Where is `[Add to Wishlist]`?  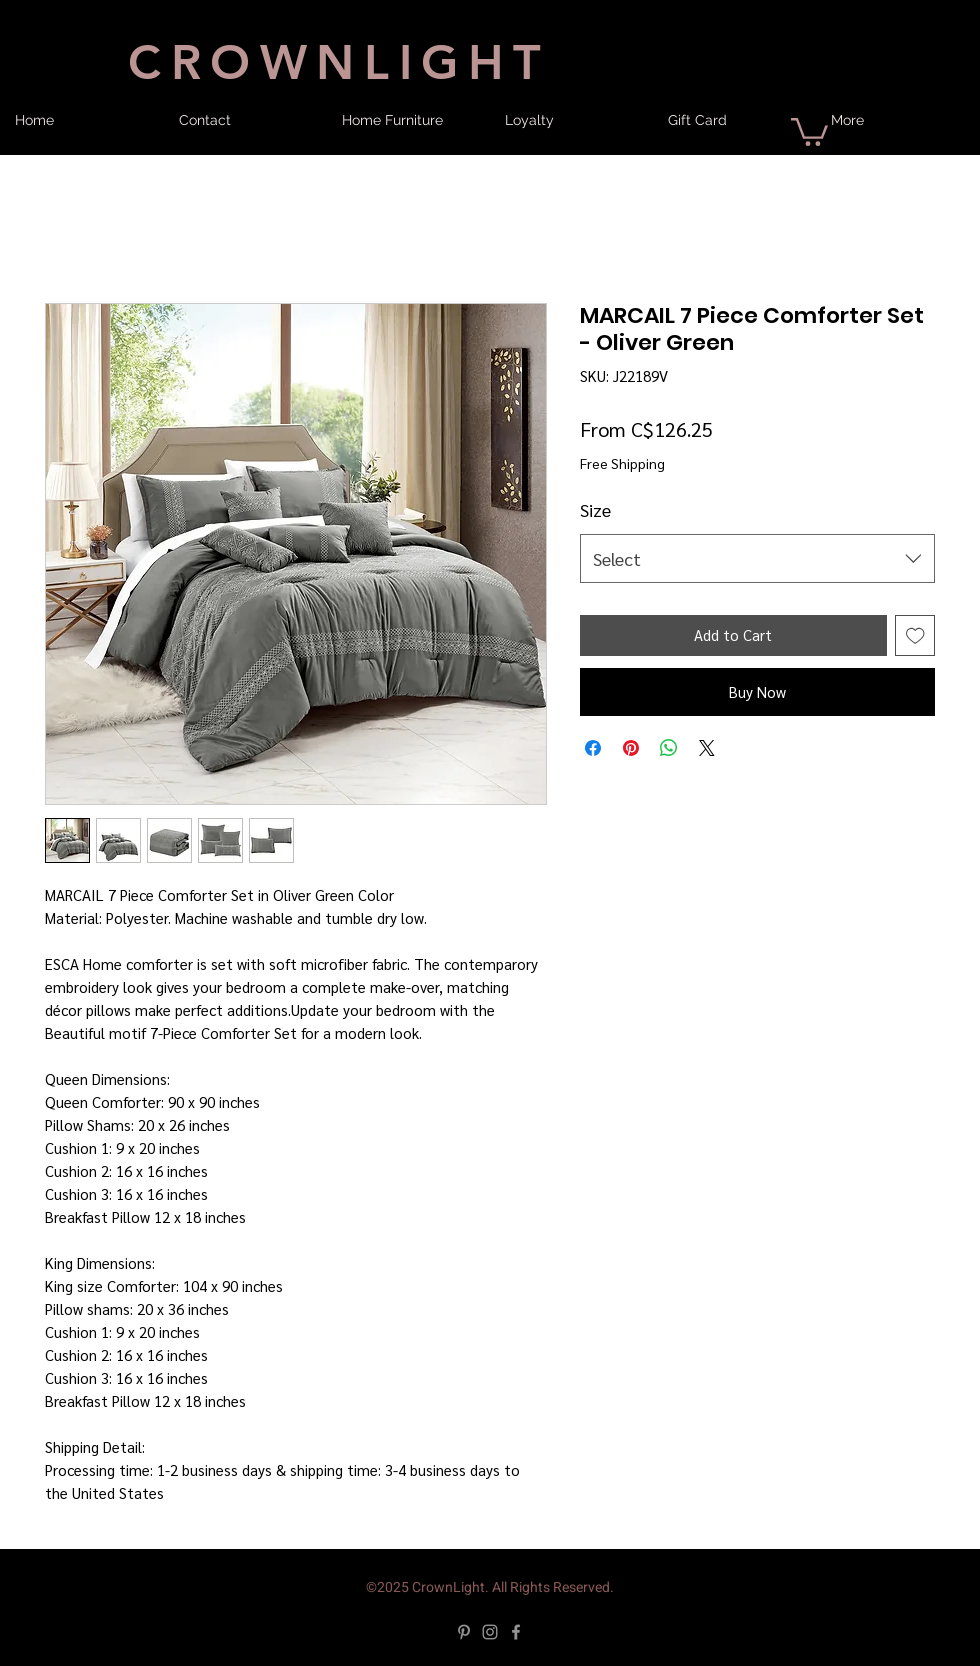 [Add to Wishlist] is located at coordinates (915, 635).